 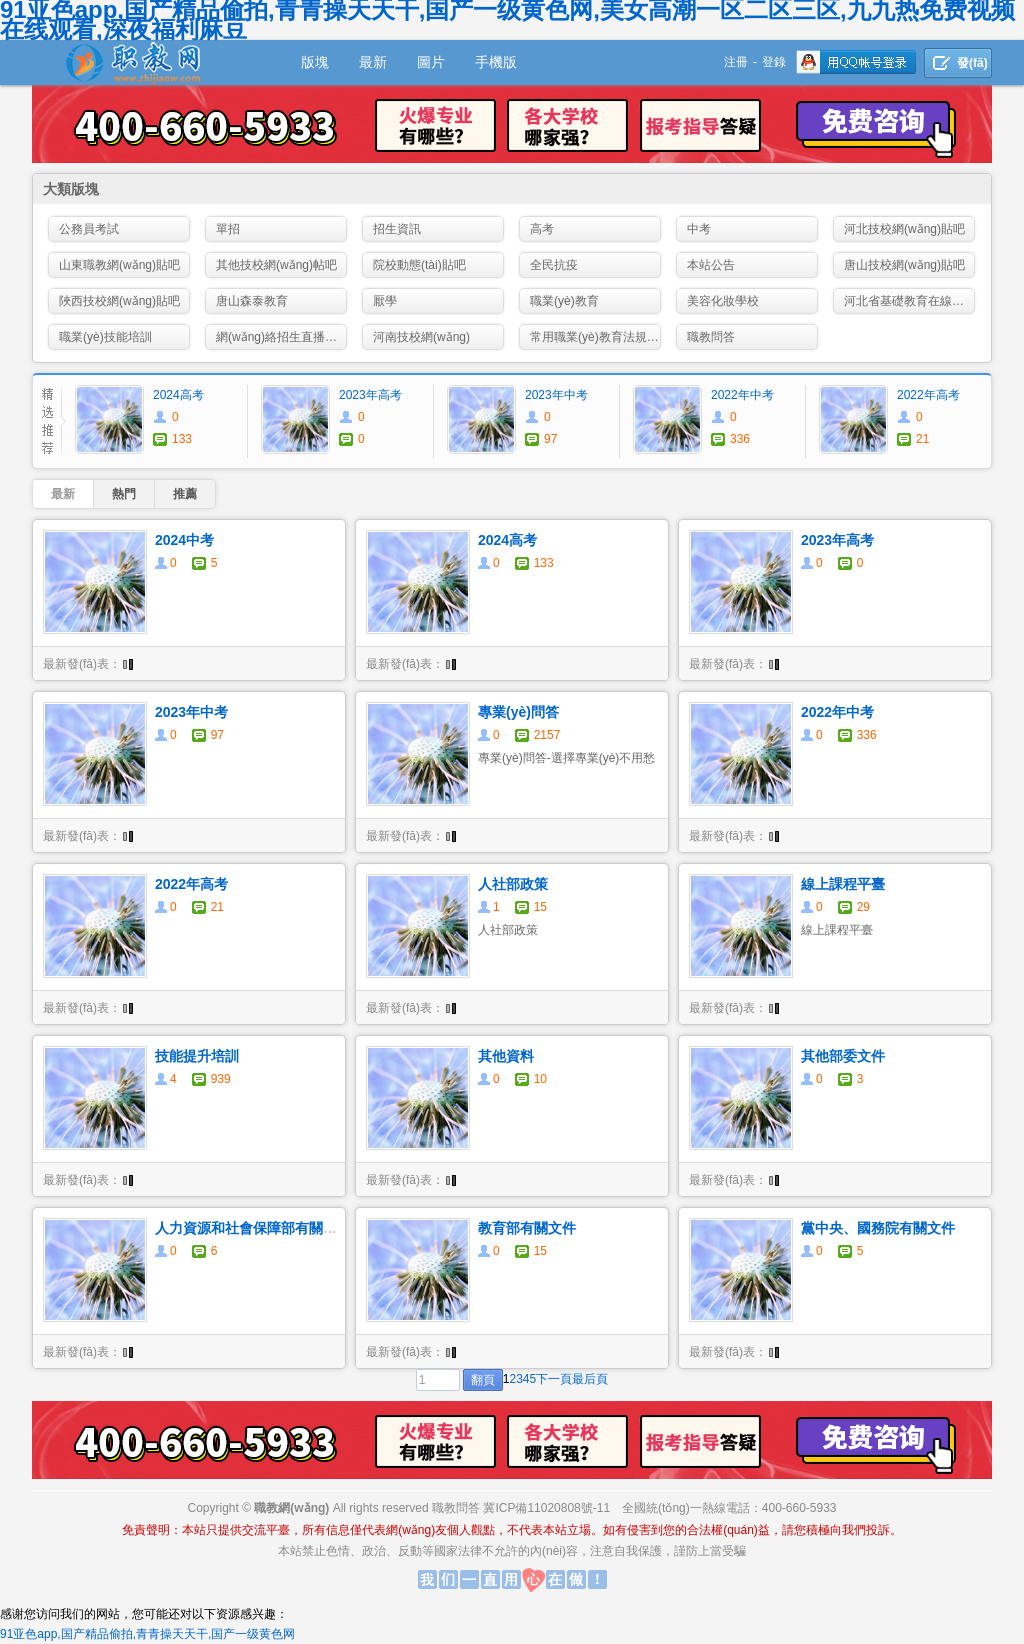 What do you see at coordinates (184, 540) in the screenshot?
I see `2024中考` at bounding box center [184, 540].